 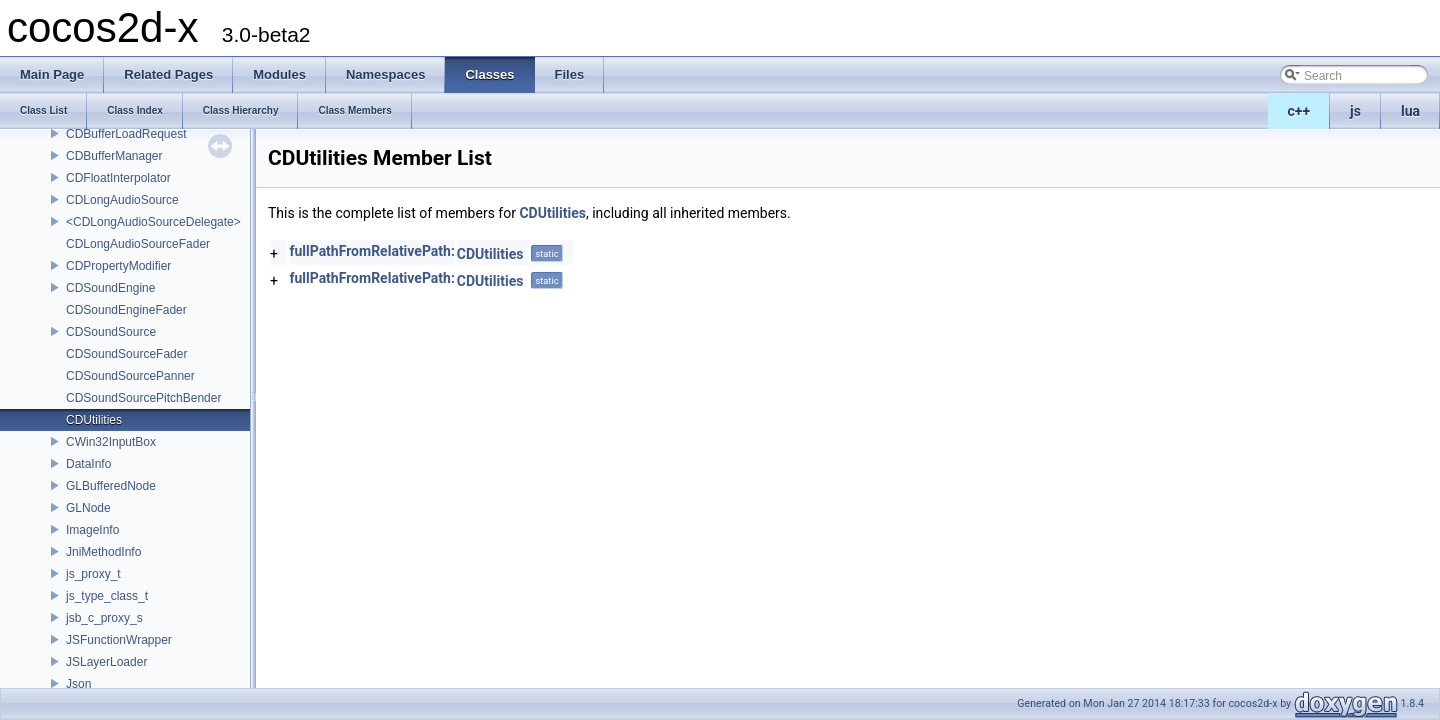 What do you see at coordinates (122, 200) in the screenshot?
I see `CDLongAudioSource` at bounding box center [122, 200].